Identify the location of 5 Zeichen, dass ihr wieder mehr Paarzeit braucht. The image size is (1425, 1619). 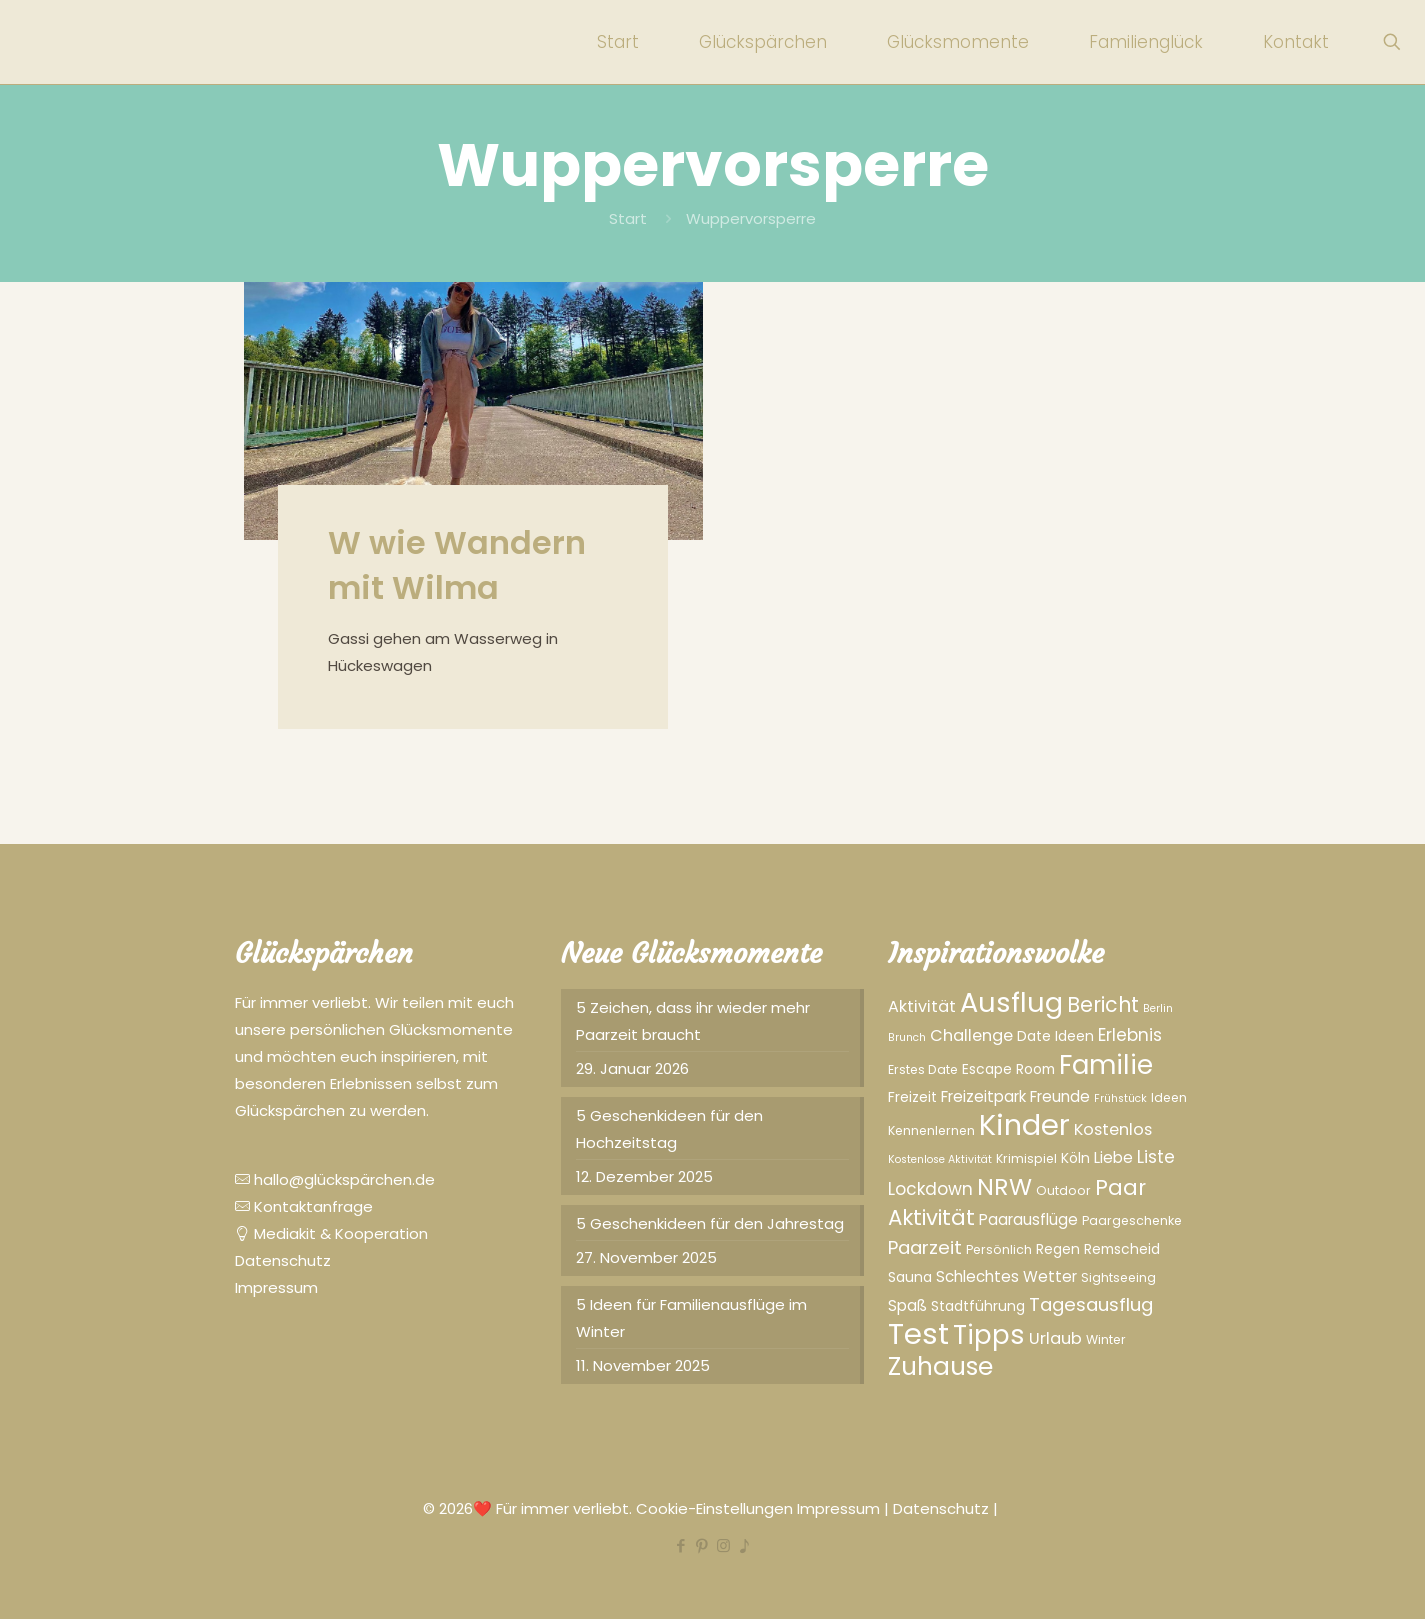
(693, 1021).